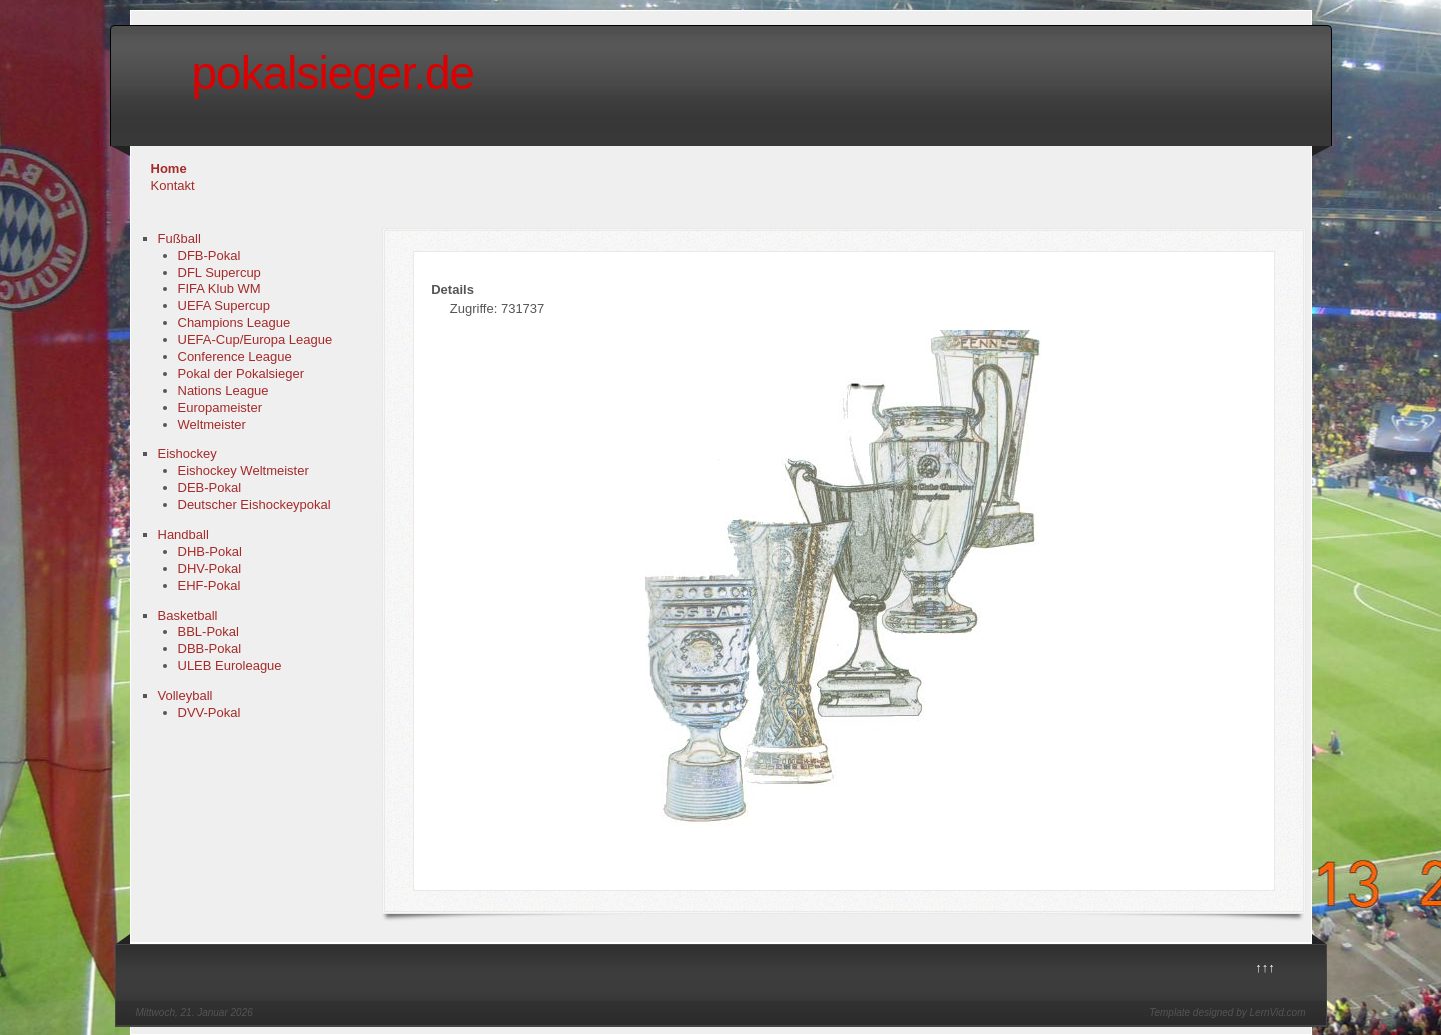  I want to click on Europameister, so click(220, 407).